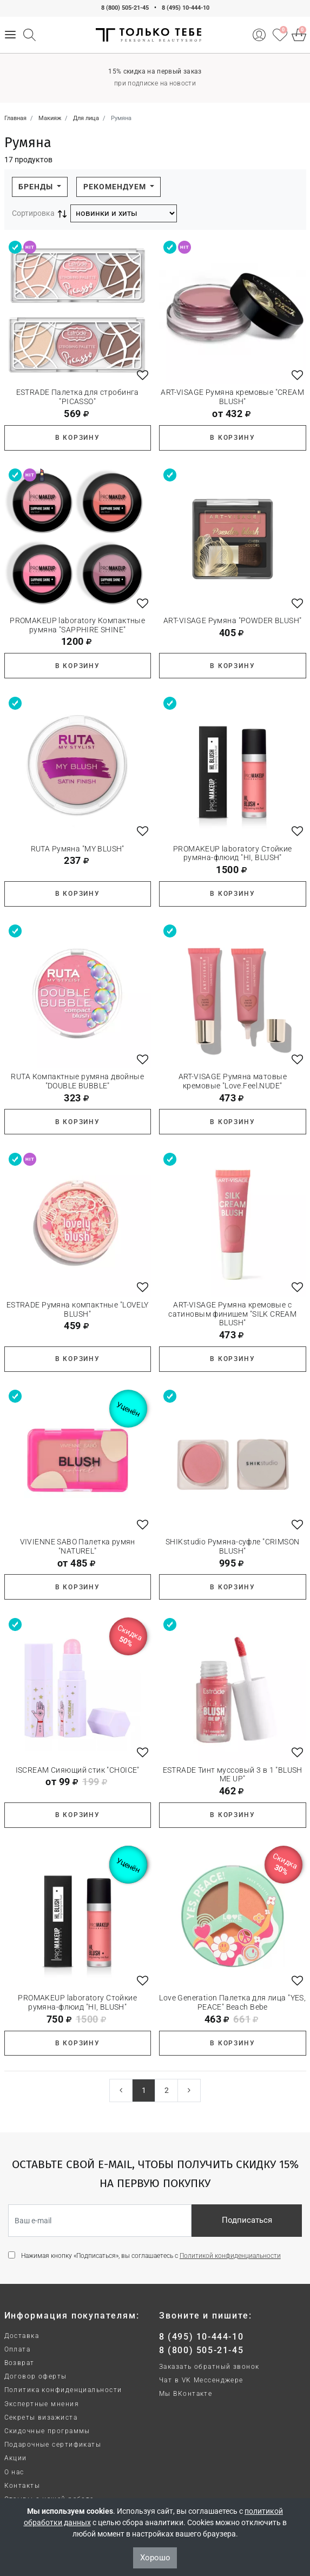 The width and height of the screenshot is (310, 2576). What do you see at coordinates (232, 1313) in the screenshot?
I see `ART-VISAGE Румяна кремовые с сатиновым финишем "SILK CREAM BLUSH"` at bounding box center [232, 1313].